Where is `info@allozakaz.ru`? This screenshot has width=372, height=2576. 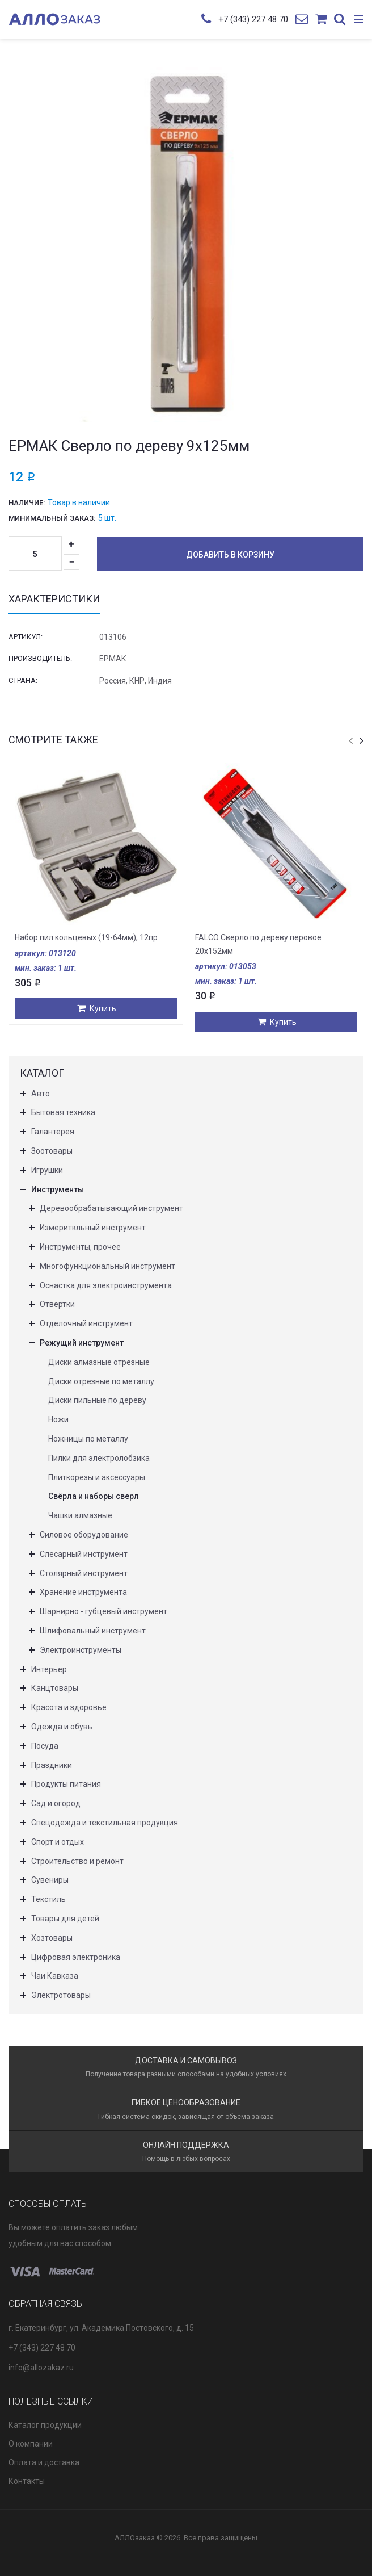 info@allozakaz.ru is located at coordinates (41, 2367).